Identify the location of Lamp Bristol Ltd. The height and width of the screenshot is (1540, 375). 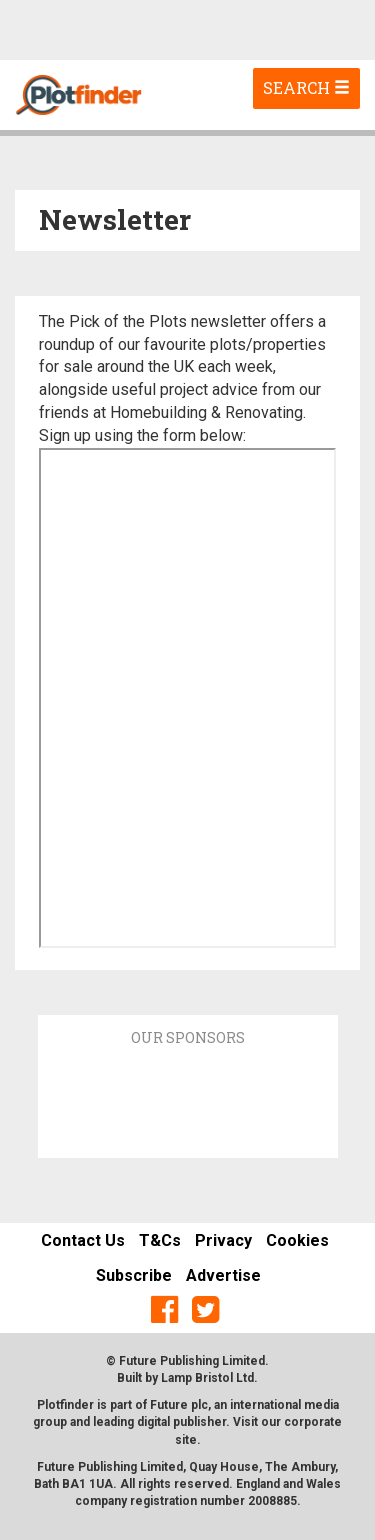
(207, 1378).